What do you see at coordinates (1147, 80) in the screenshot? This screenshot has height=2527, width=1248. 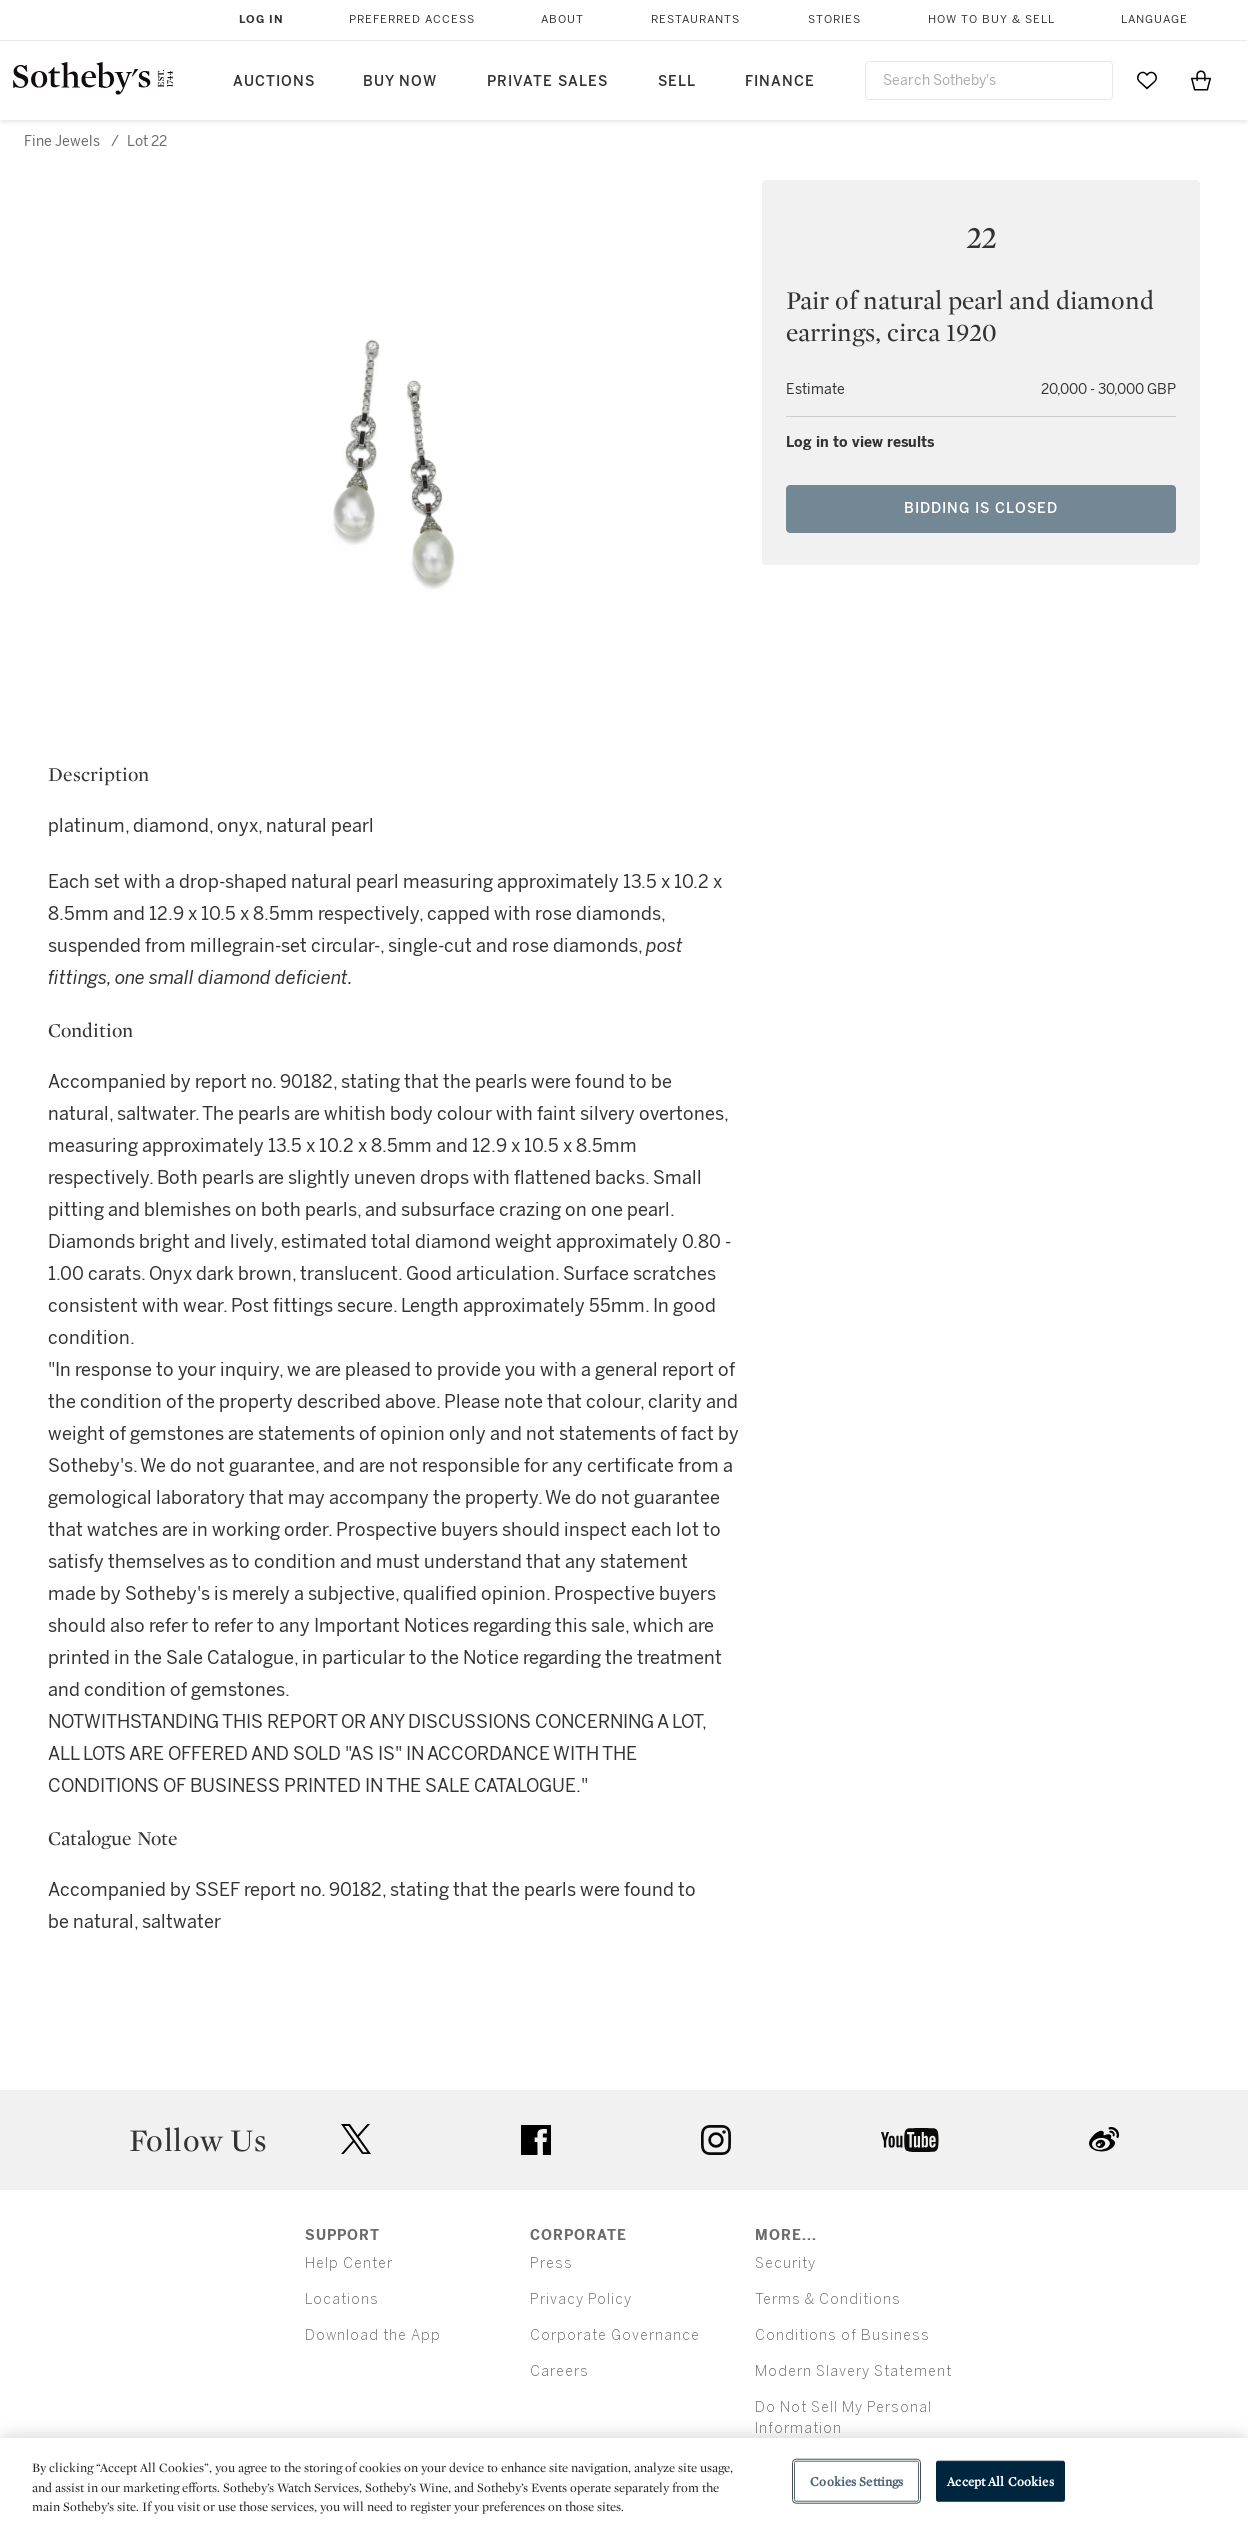 I see `[Go to My Favorites]` at bounding box center [1147, 80].